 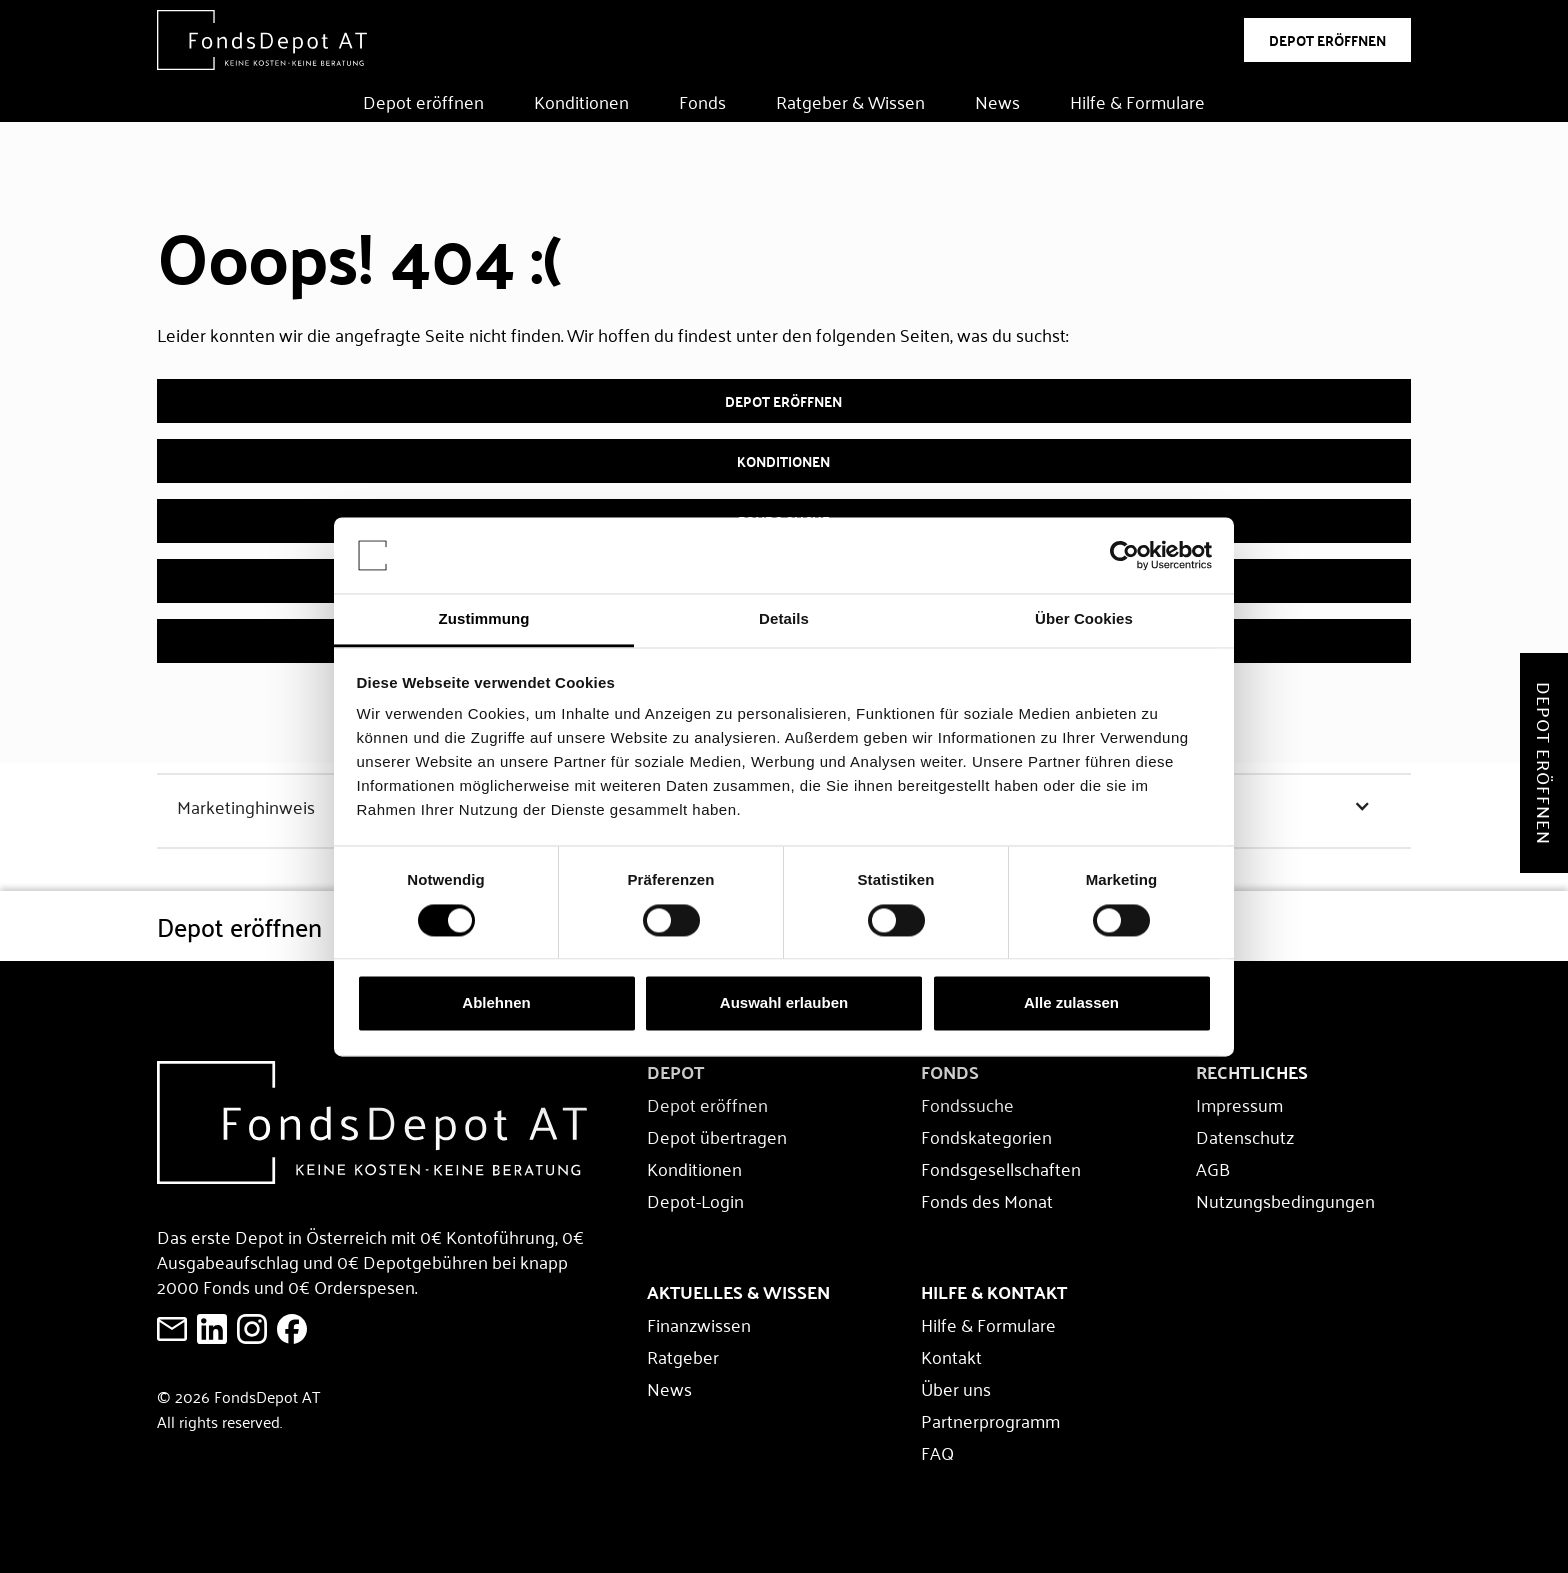 What do you see at coordinates (212, 1329) in the screenshot?
I see `[FondsDepot auf LinkedIn ansehen]` at bounding box center [212, 1329].